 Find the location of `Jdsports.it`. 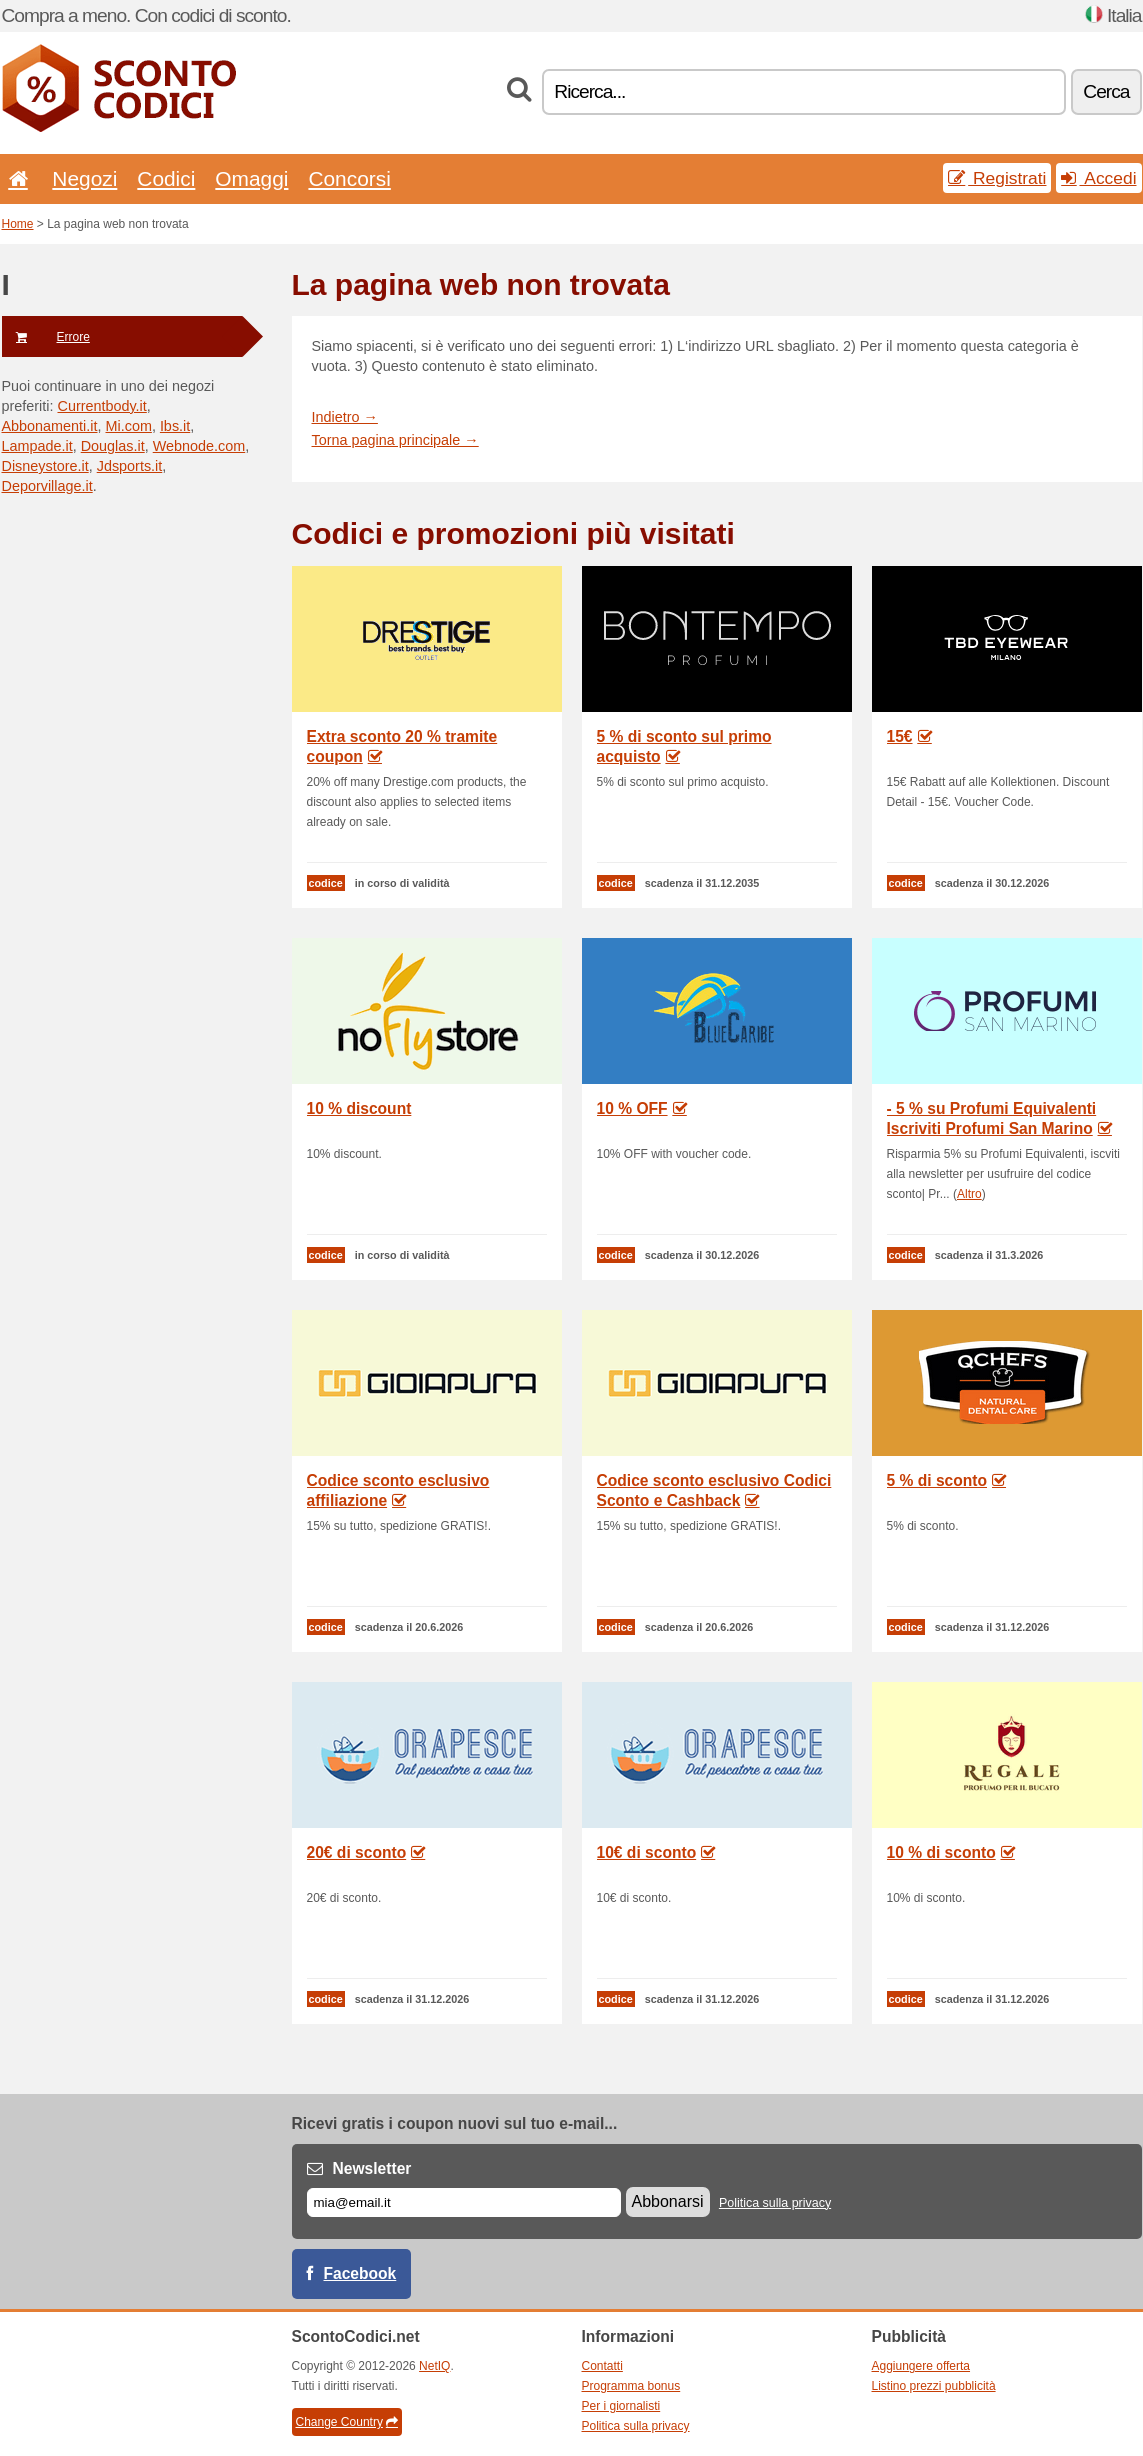

Jdsports.it is located at coordinates (130, 466).